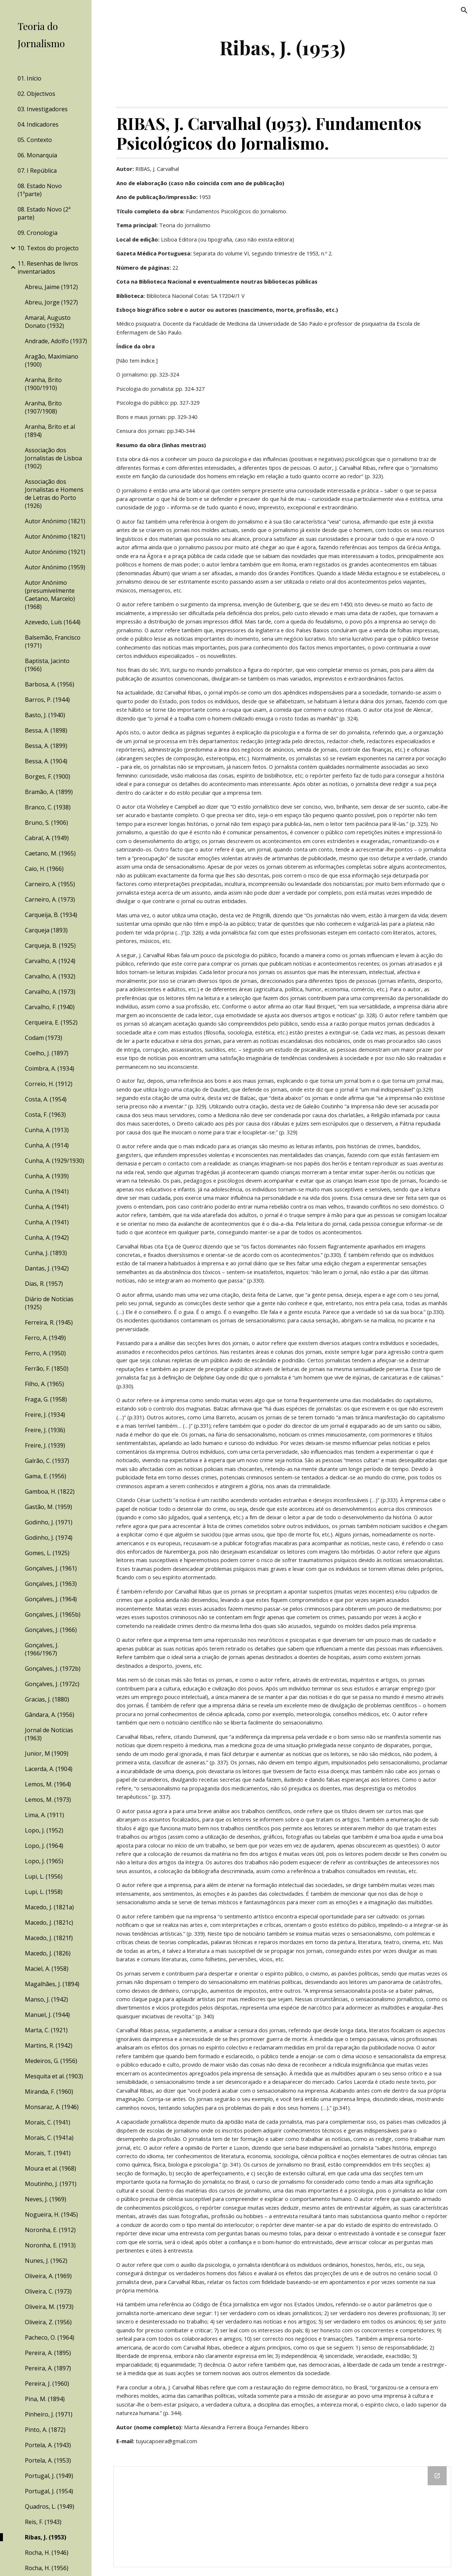 The image size is (473, 2576). Describe the element at coordinates (48, 2414) in the screenshot. I see `Pinheiro, J. (1971) [link]` at that location.